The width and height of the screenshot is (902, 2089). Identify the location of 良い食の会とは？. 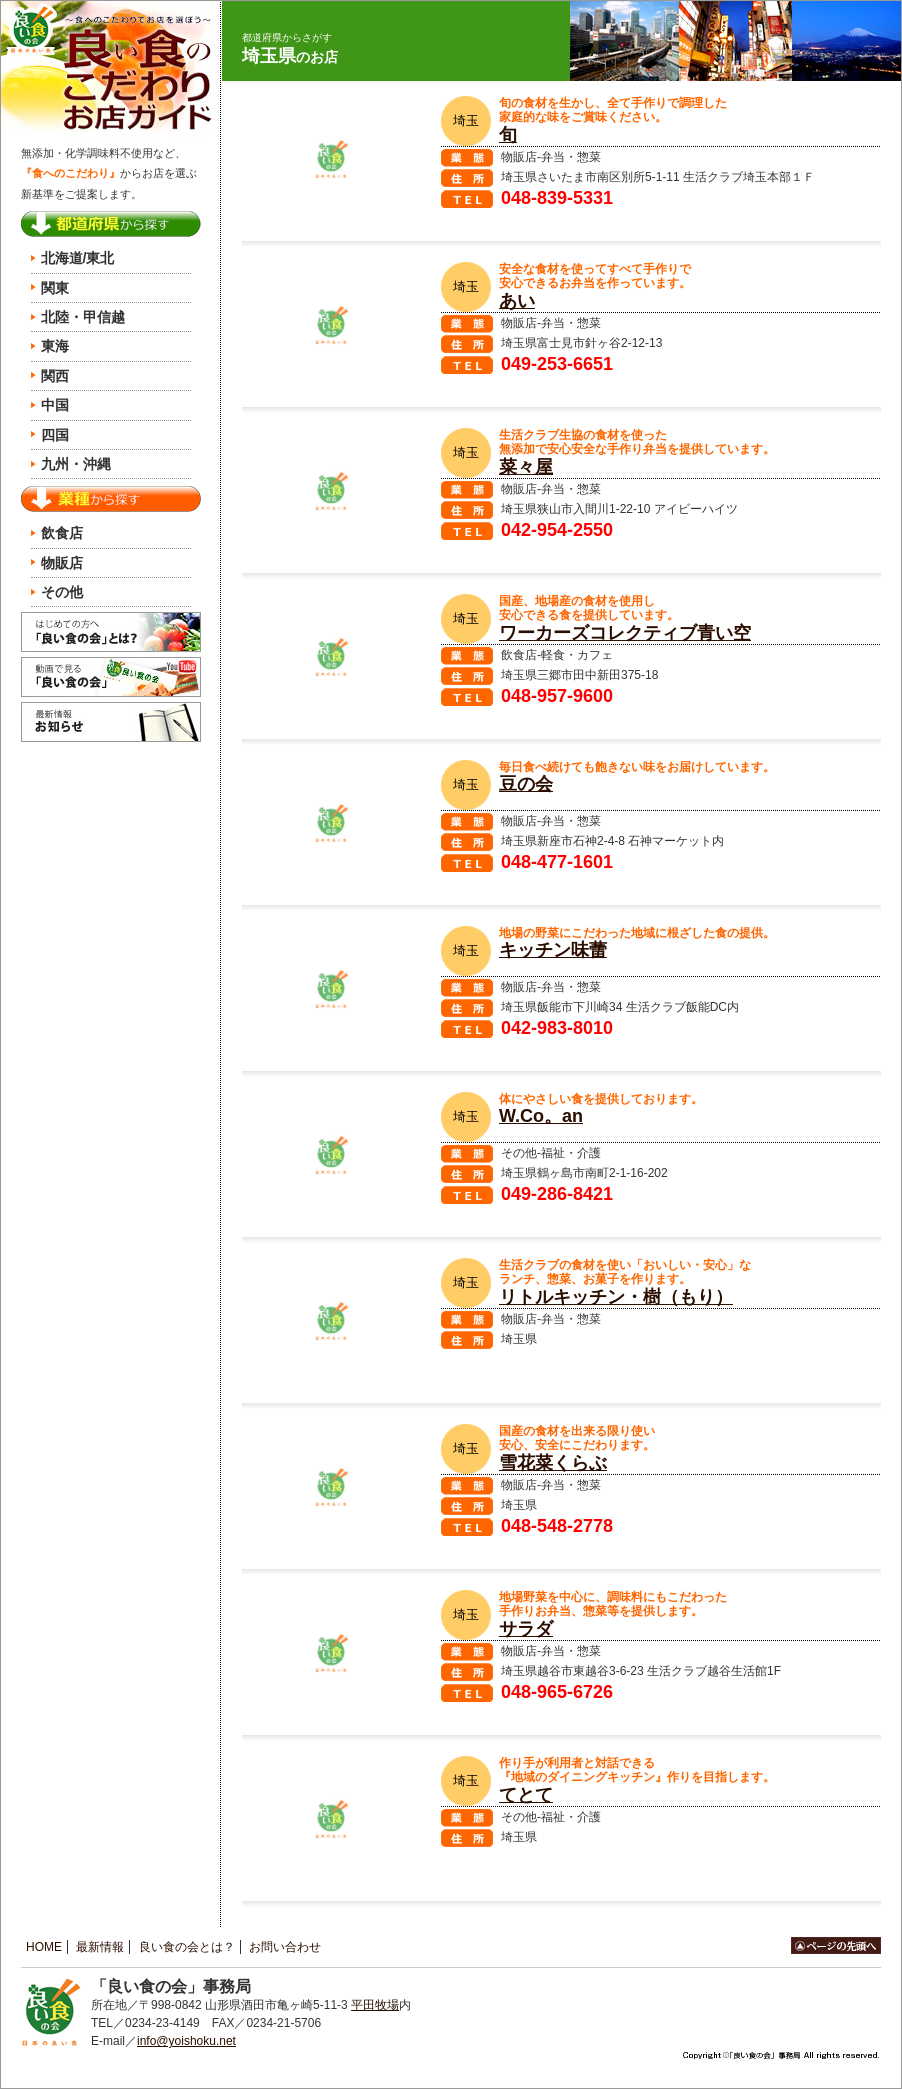
(187, 1947).